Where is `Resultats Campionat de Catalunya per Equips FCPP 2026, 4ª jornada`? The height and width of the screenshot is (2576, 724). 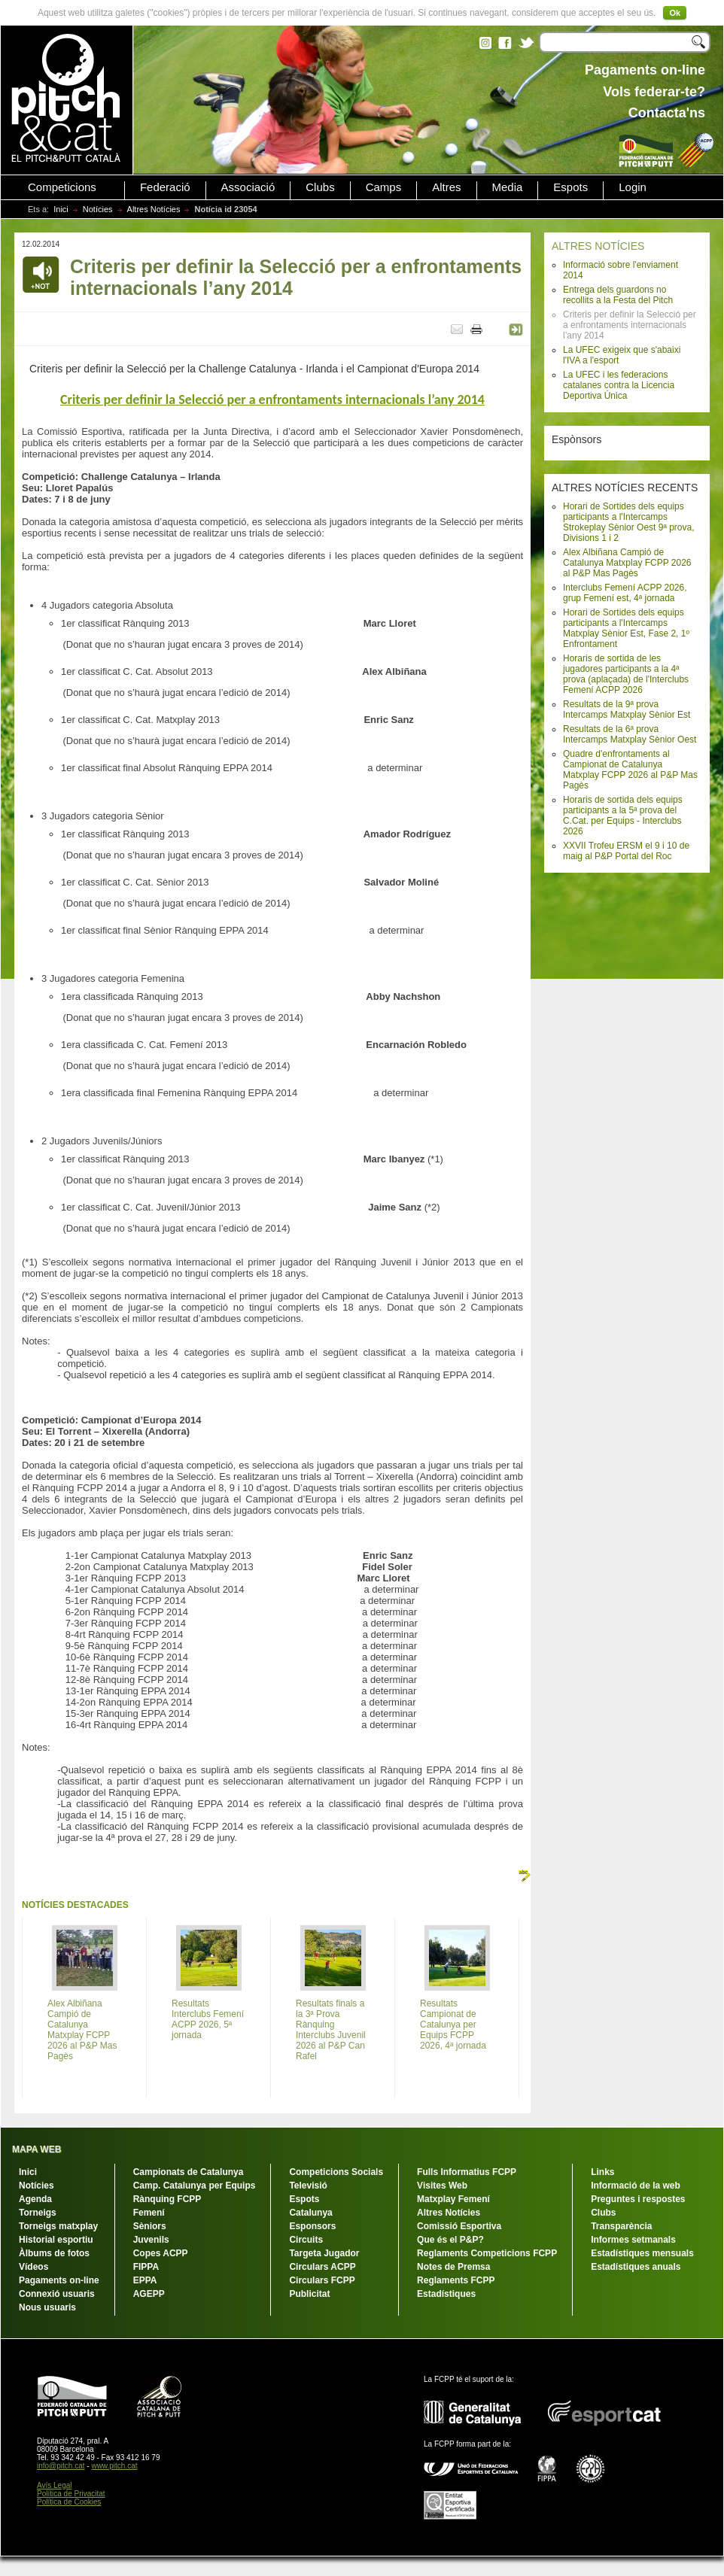 Resultats Campionat de Catalunya per Equips FCPP 2026, 4ª jornada is located at coordinates (453, 2024).